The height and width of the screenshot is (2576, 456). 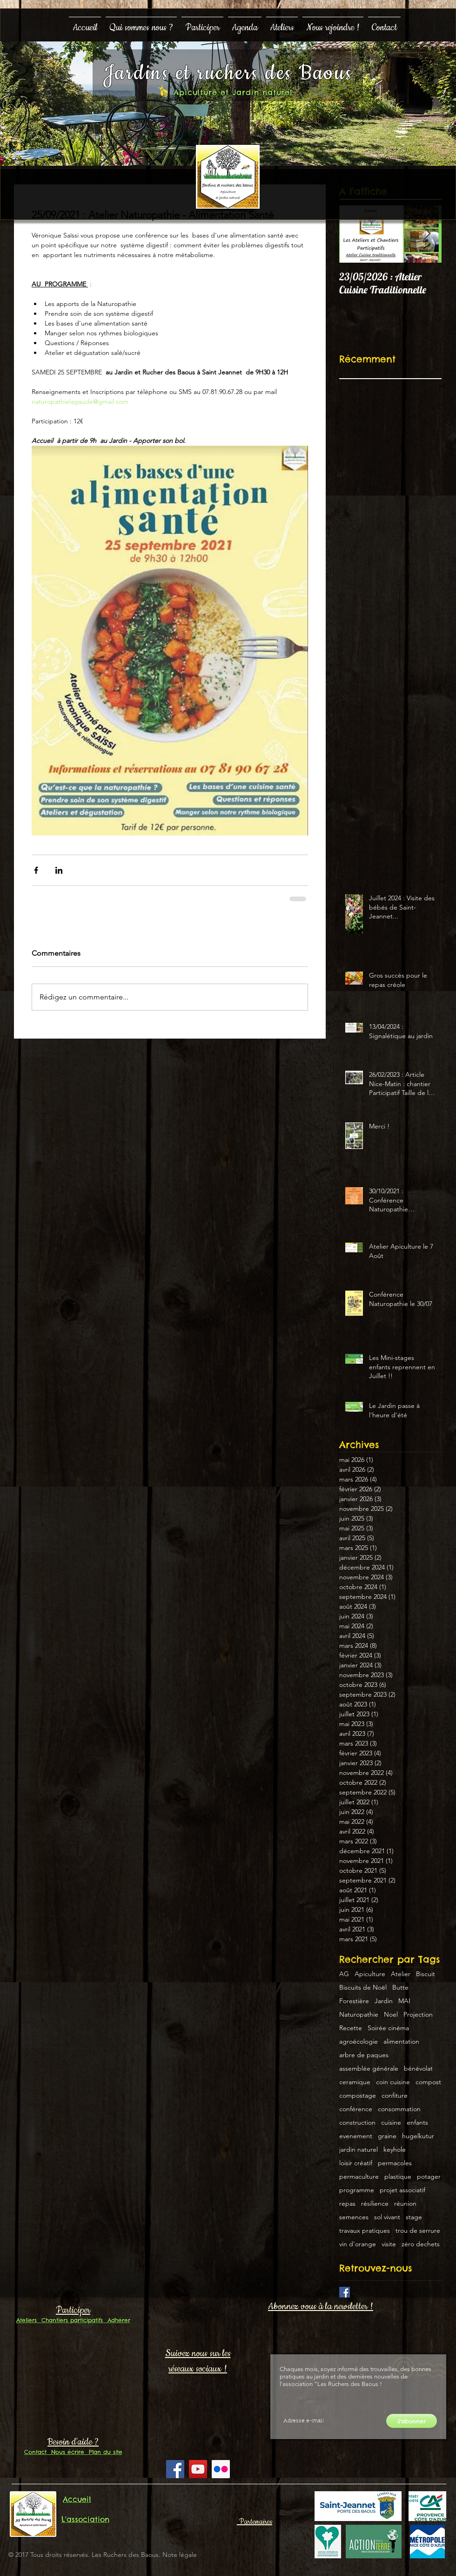 What do you see at coordinates (221, 2469) in the screenshot?
I see `[Flickr Social Icon]` at bounding box center [221, 2469].